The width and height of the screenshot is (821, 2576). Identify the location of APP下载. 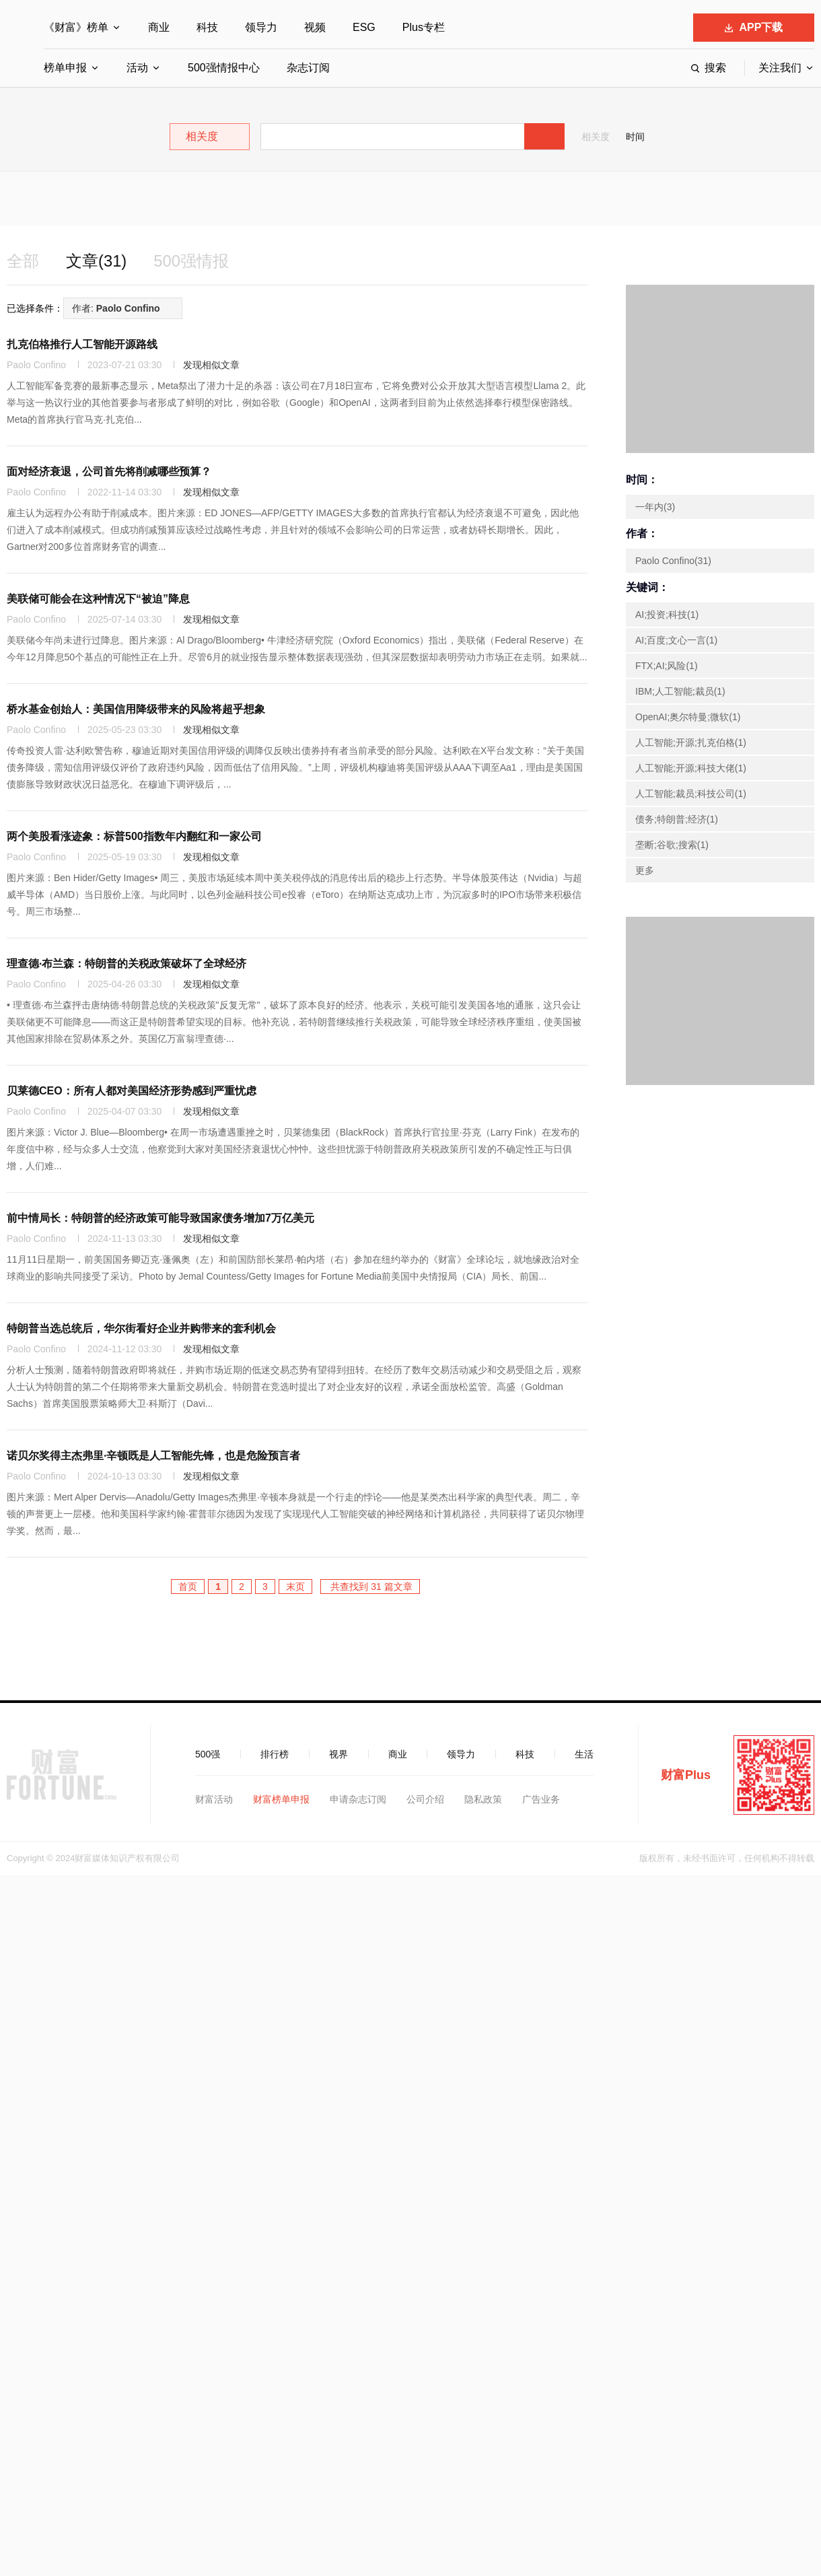
(754, 27).